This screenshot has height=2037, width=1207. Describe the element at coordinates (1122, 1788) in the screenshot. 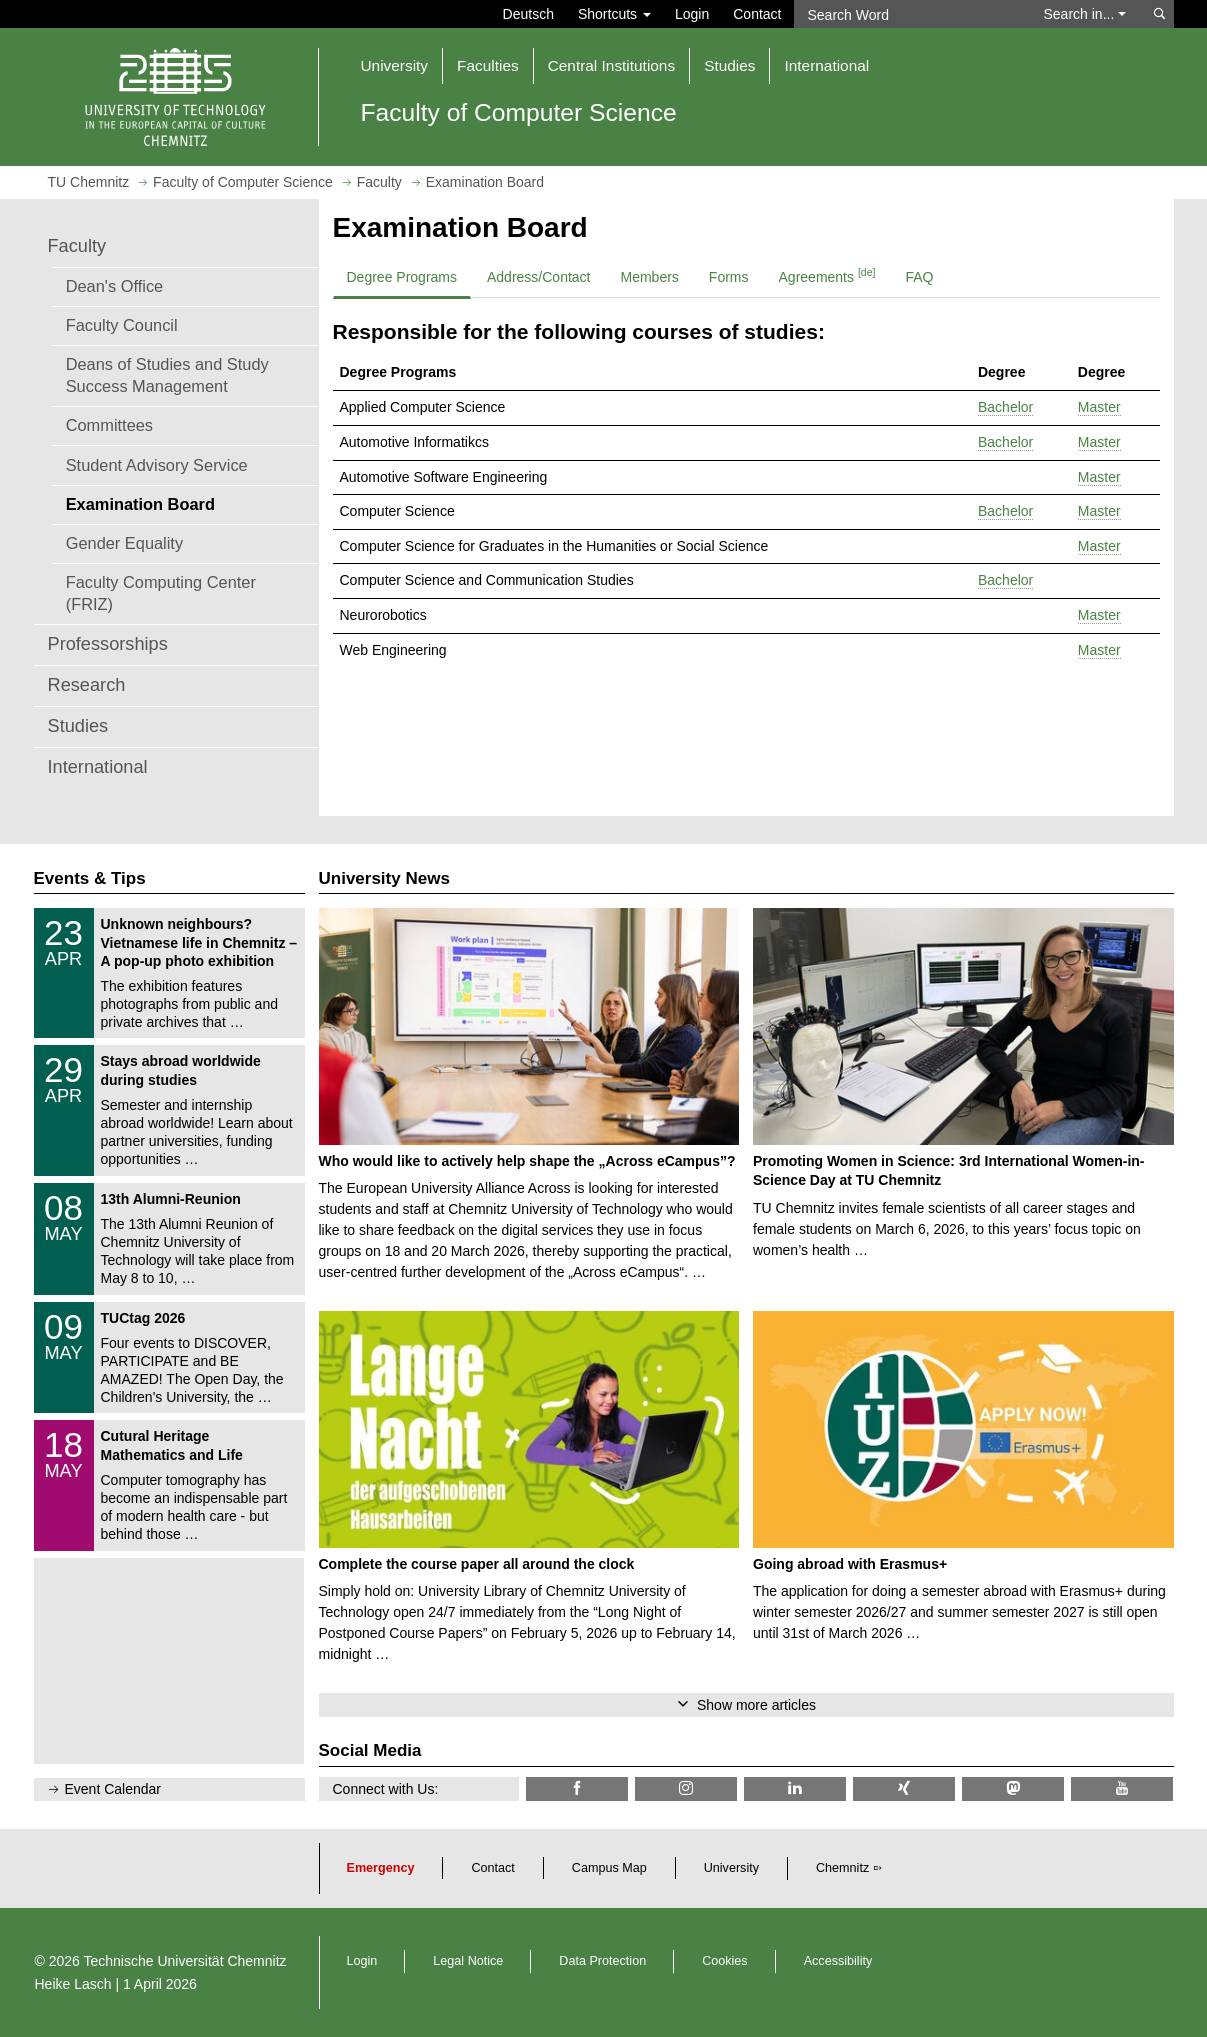

I see `[TU Chemnitz @ YouTube]` at that location.